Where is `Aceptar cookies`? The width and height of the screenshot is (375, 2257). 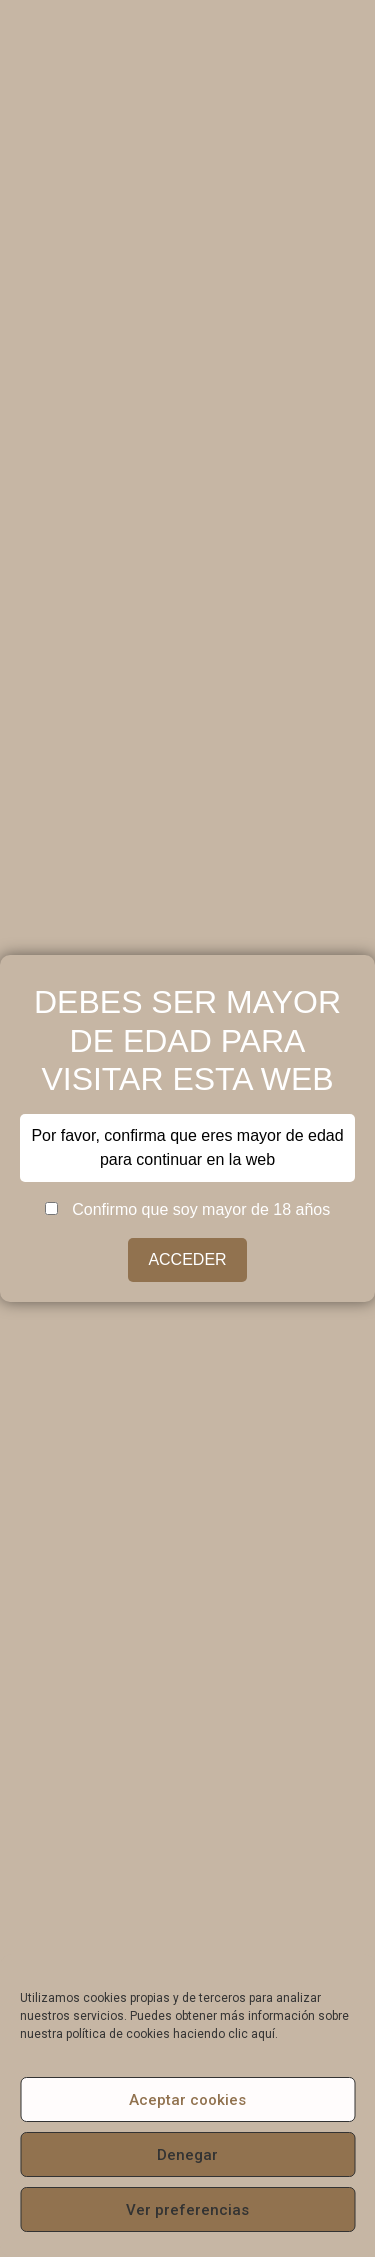
Aceptar cookies is located at coordinates (187, 2100).